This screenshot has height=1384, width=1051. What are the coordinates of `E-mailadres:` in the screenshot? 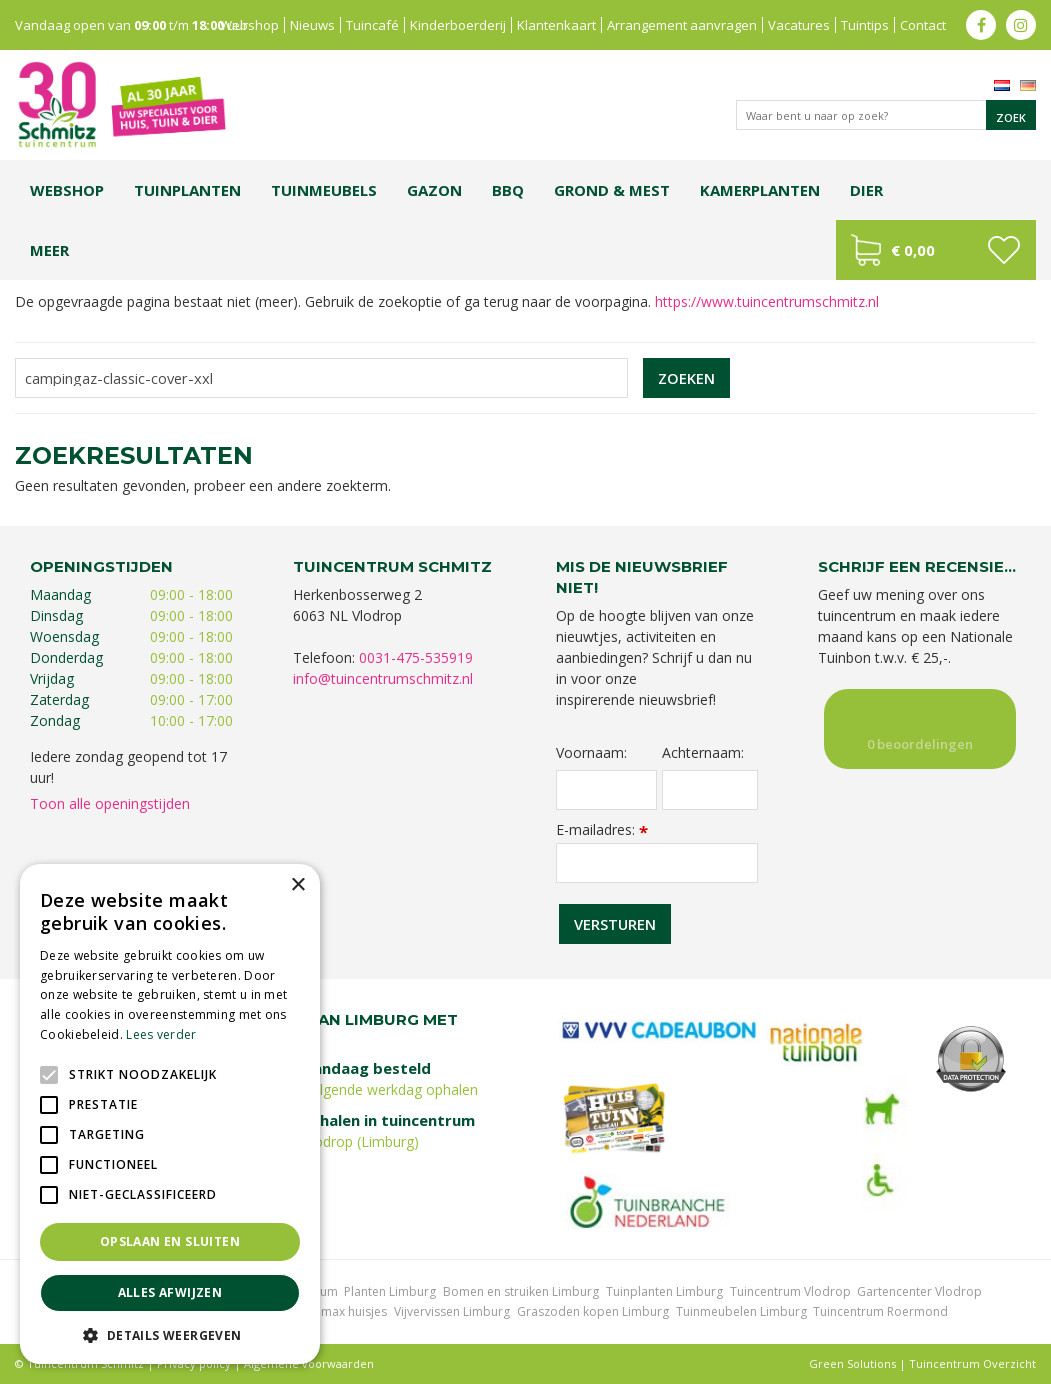 It's located at (602, 829).